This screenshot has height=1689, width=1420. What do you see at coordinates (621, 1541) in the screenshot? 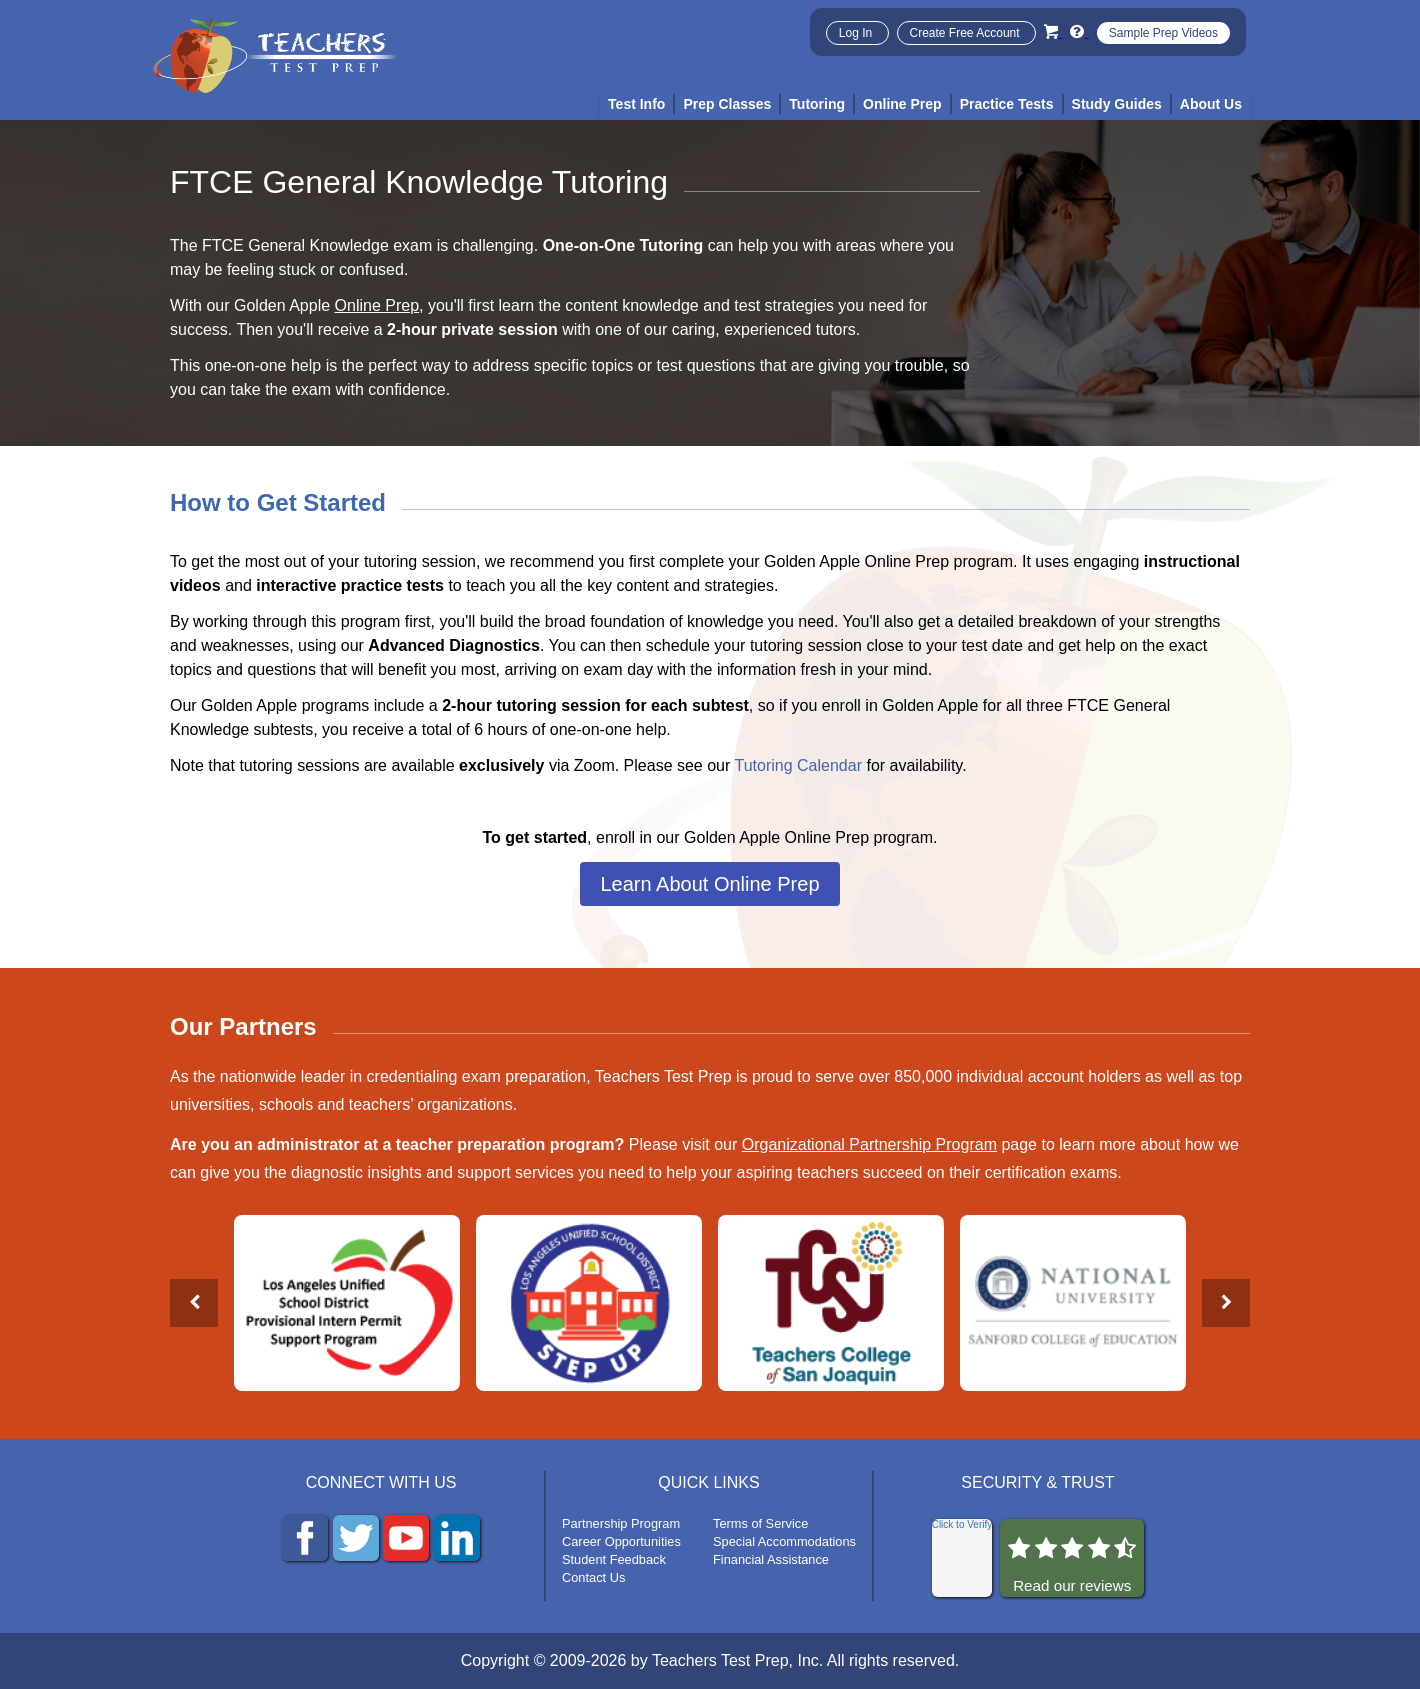
I see `Career Opportunities` at bounding box center [621, 1541].